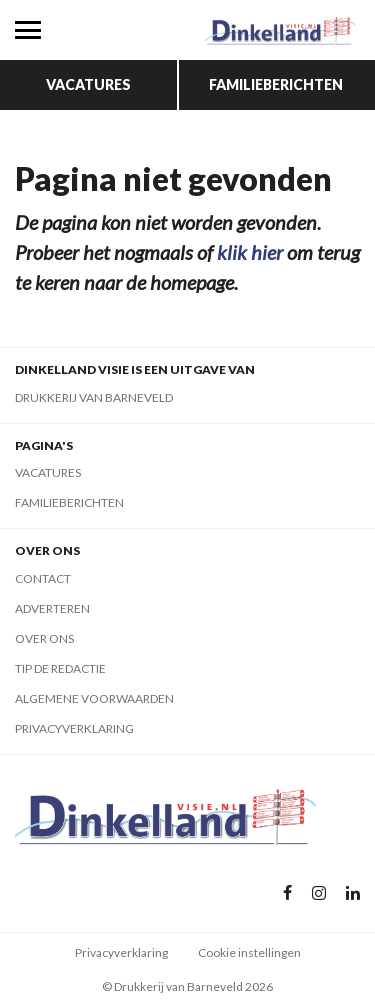 The image size is (375, 1006). What do you see at coordinates (94, 397) in the screenshot?
I see `Drukkerij van Barneveld` at bounding box center [94, 397].